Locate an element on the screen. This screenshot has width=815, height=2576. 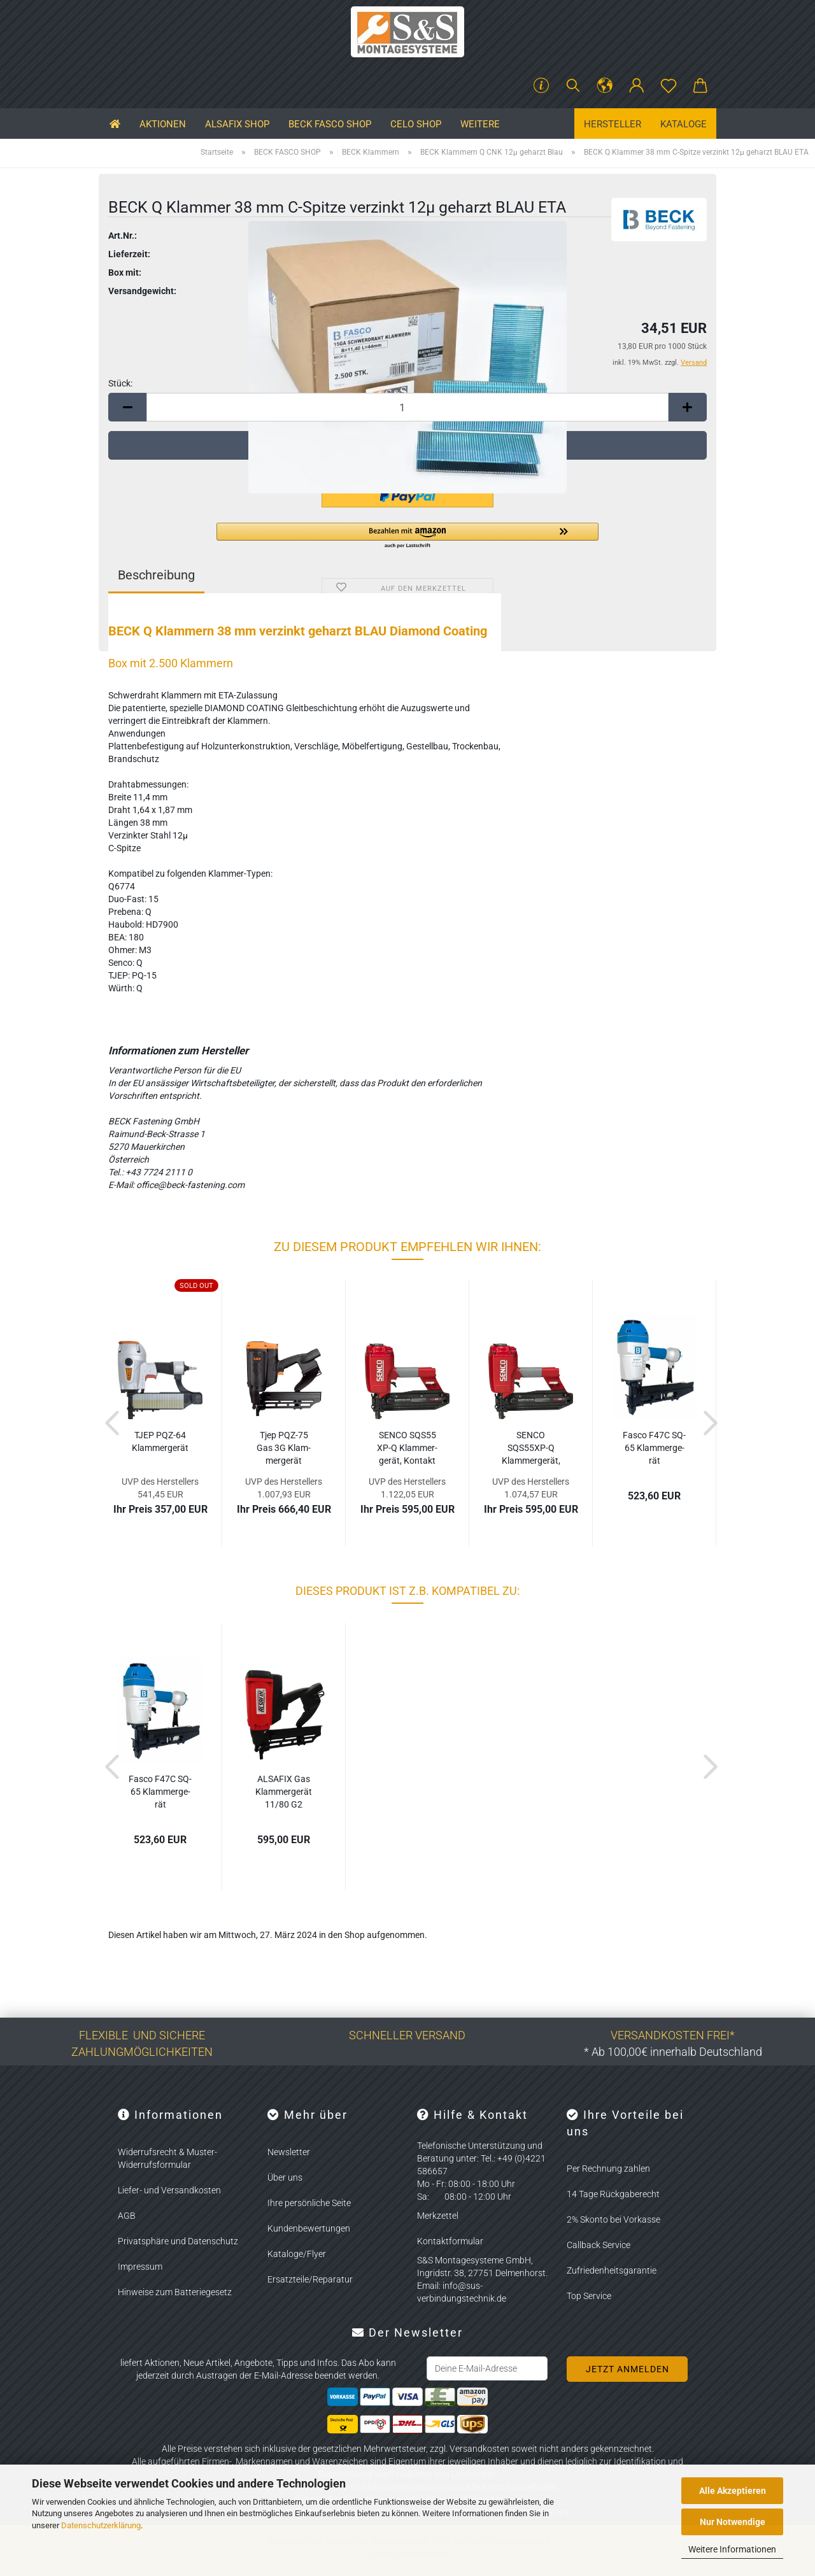
Hersteller is located at coordinates (612, 124).